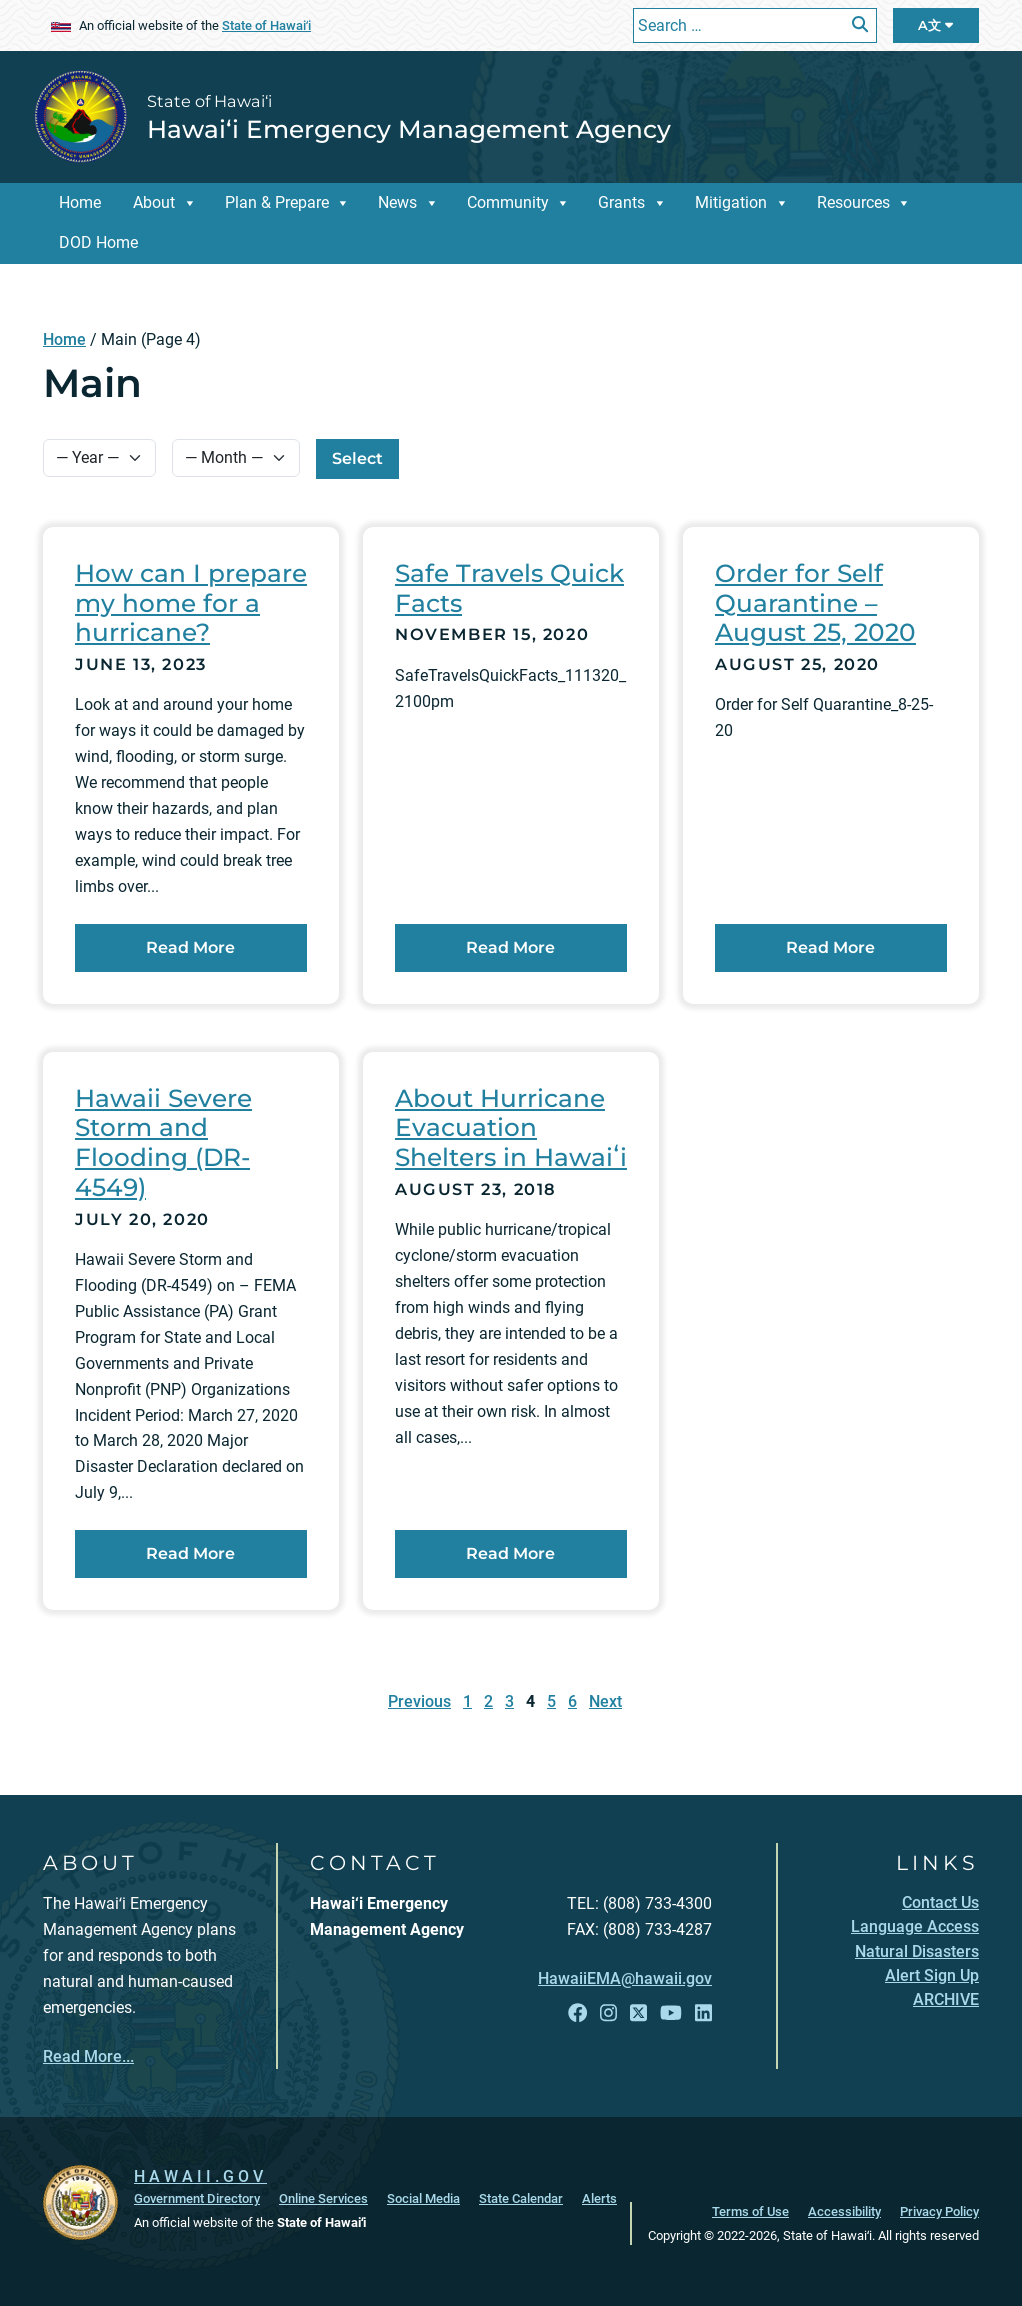 The width and height of the screenshot is (1022, 2306). What do you see at coordinates (154, 202) in the screenshot?
I see `About` at bounding box center [154, 202].